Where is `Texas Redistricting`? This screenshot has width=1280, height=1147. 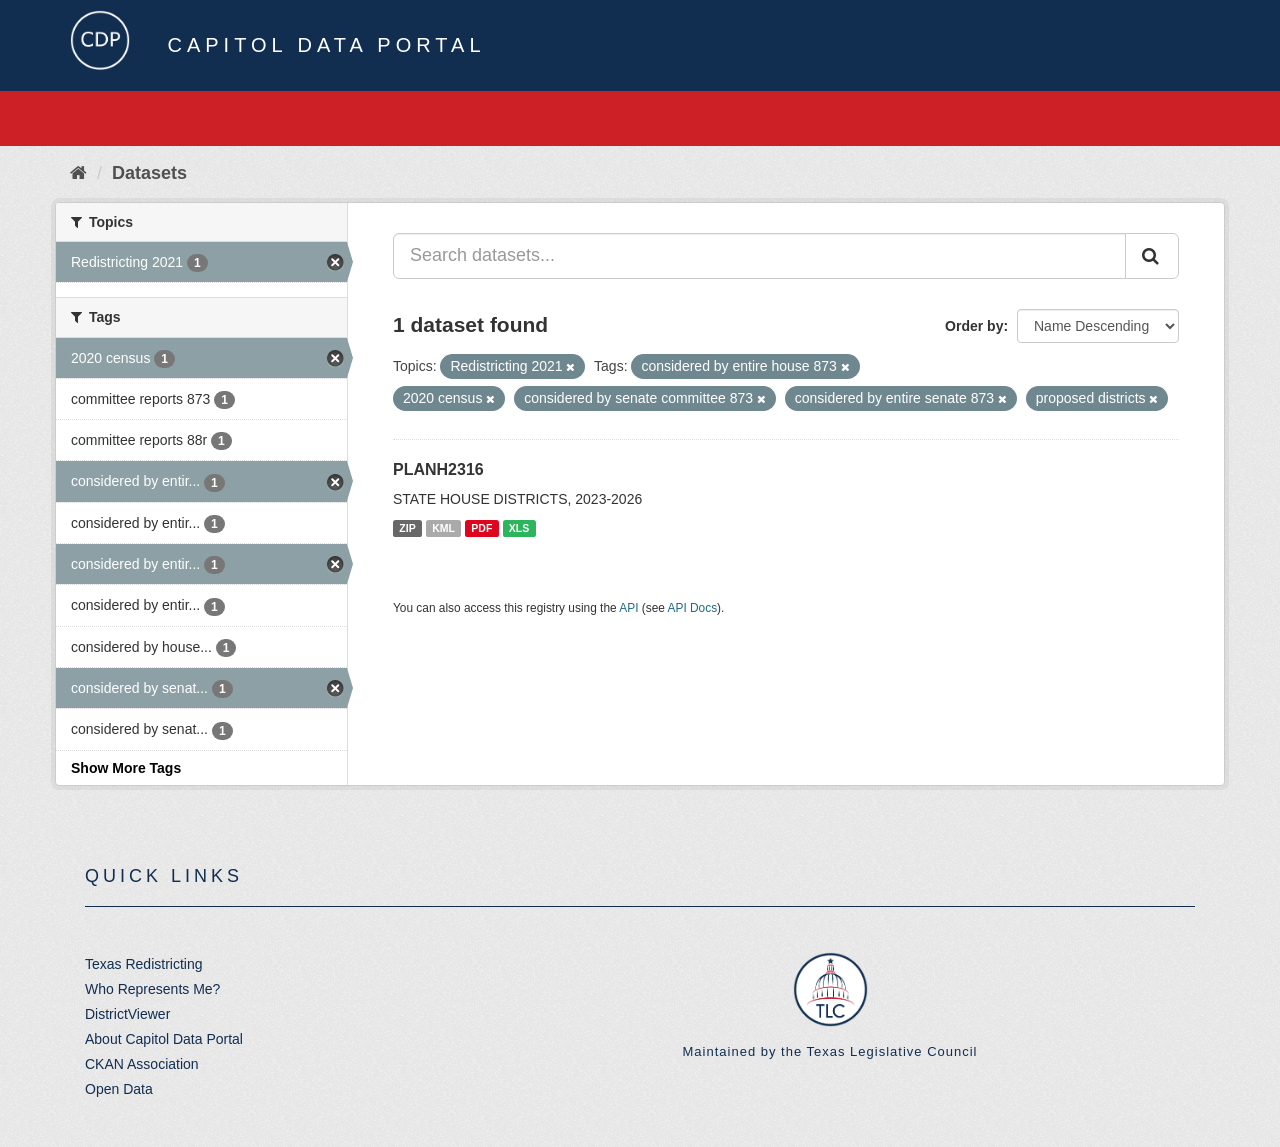
Texas Redistricting is located at coordinates (144, 964).